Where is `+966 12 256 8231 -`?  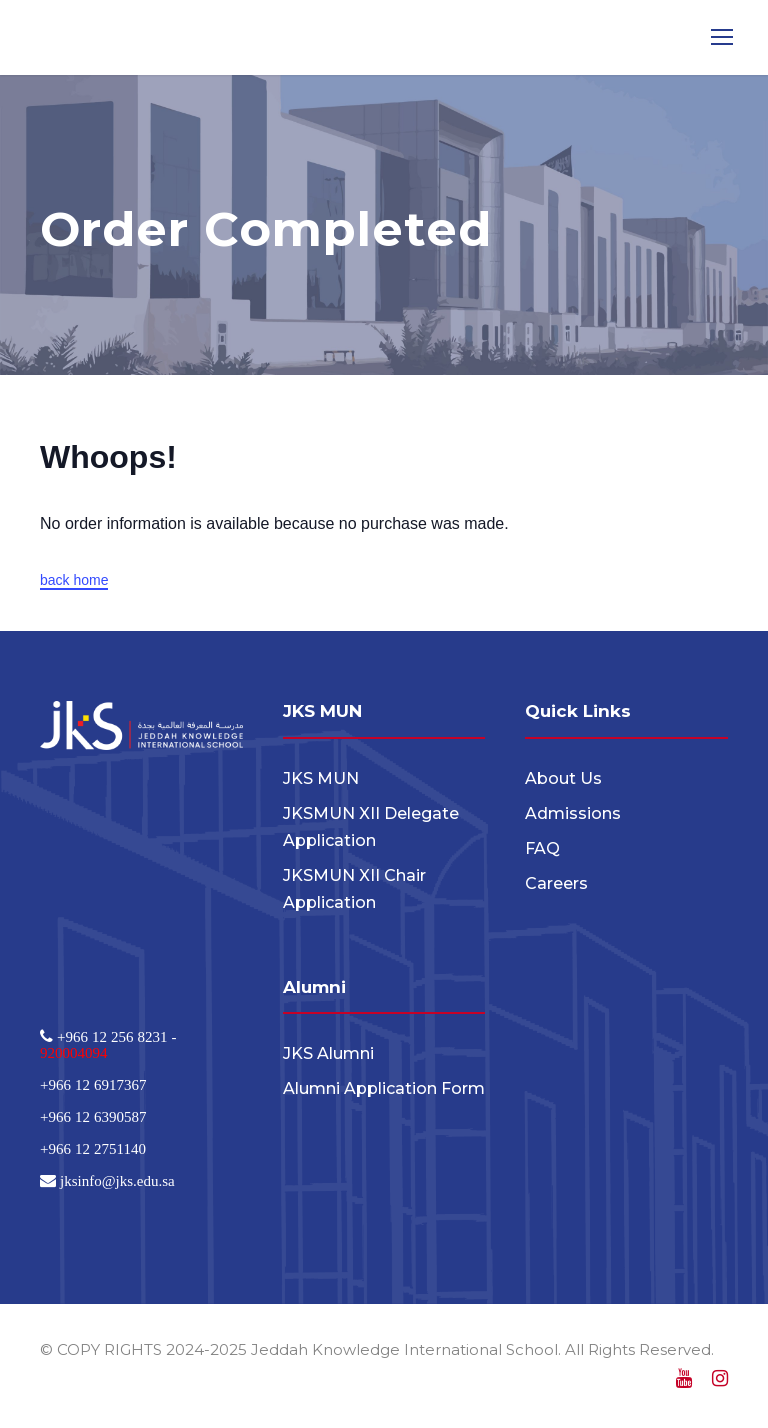
+966 12 256 8231 - is located at coordinates (114, 1036).